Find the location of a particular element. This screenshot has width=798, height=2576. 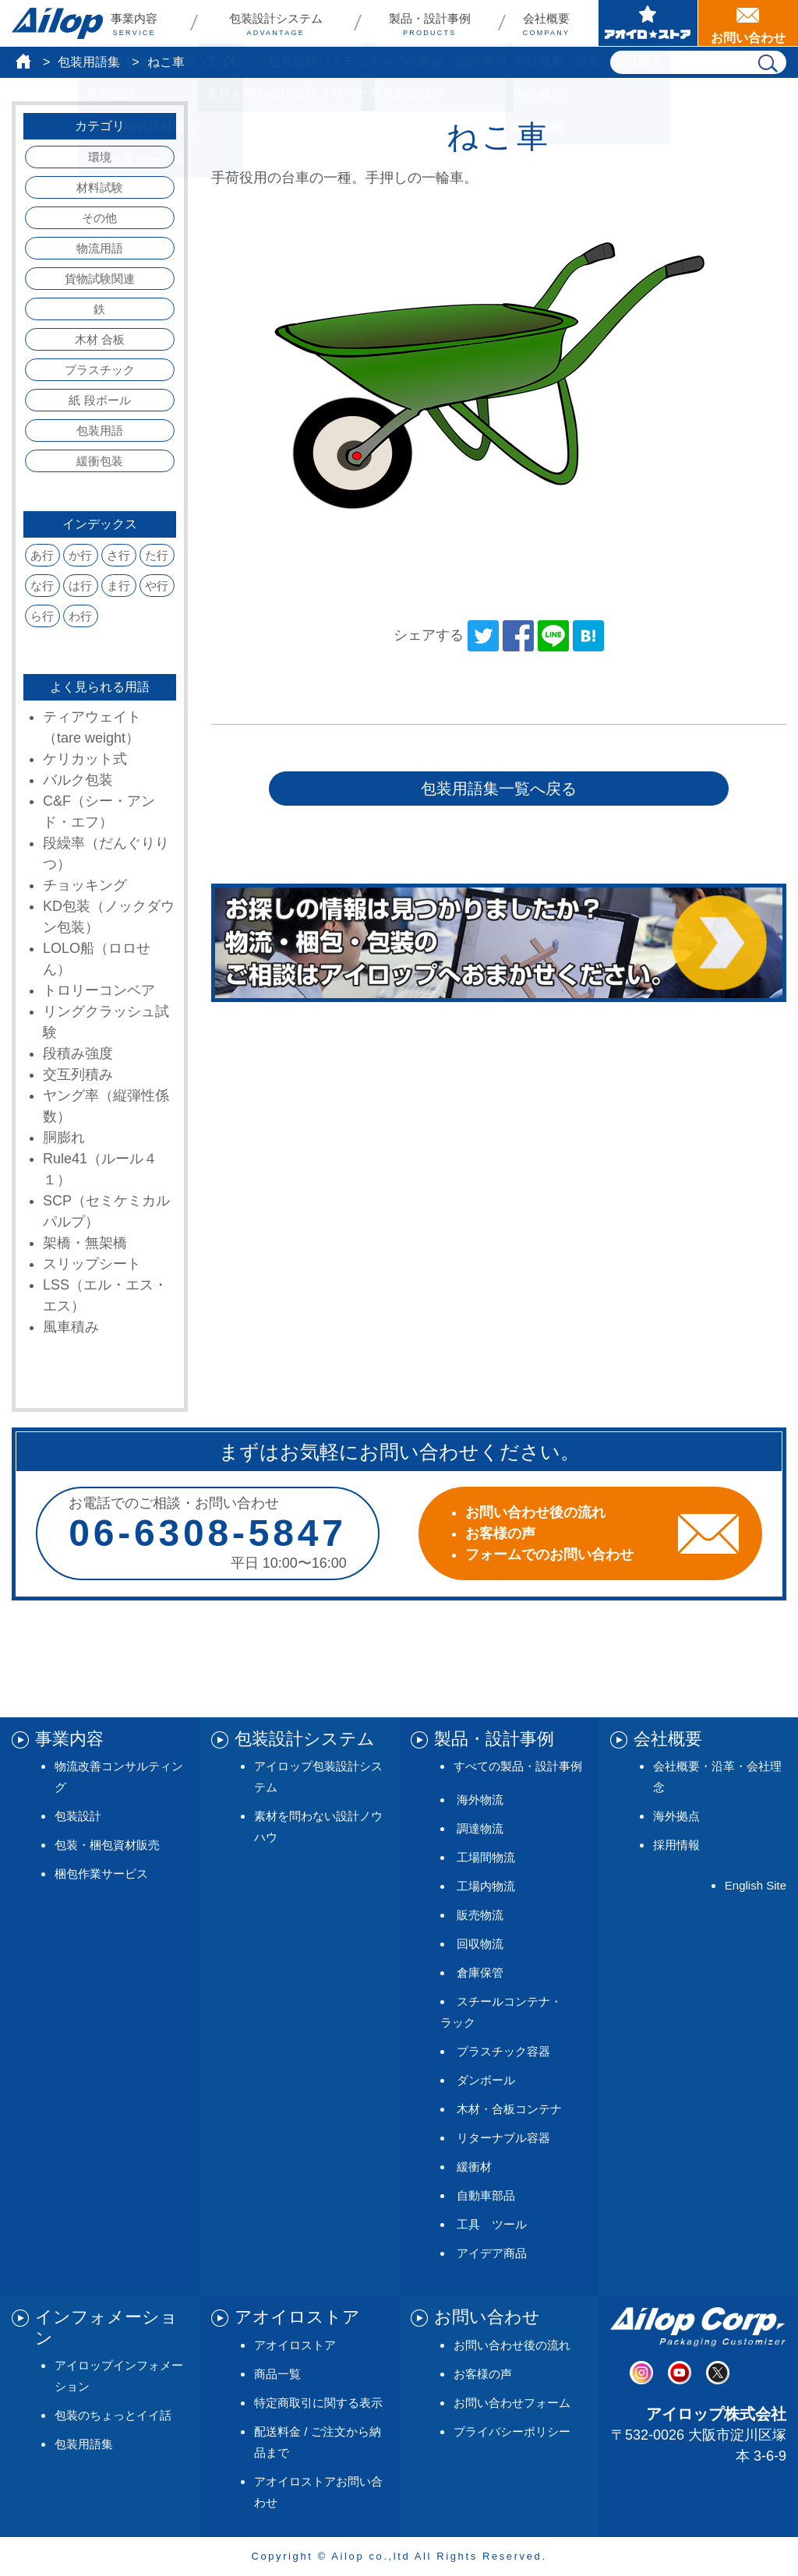

採用情報 is located at coordinates (676, 1844).